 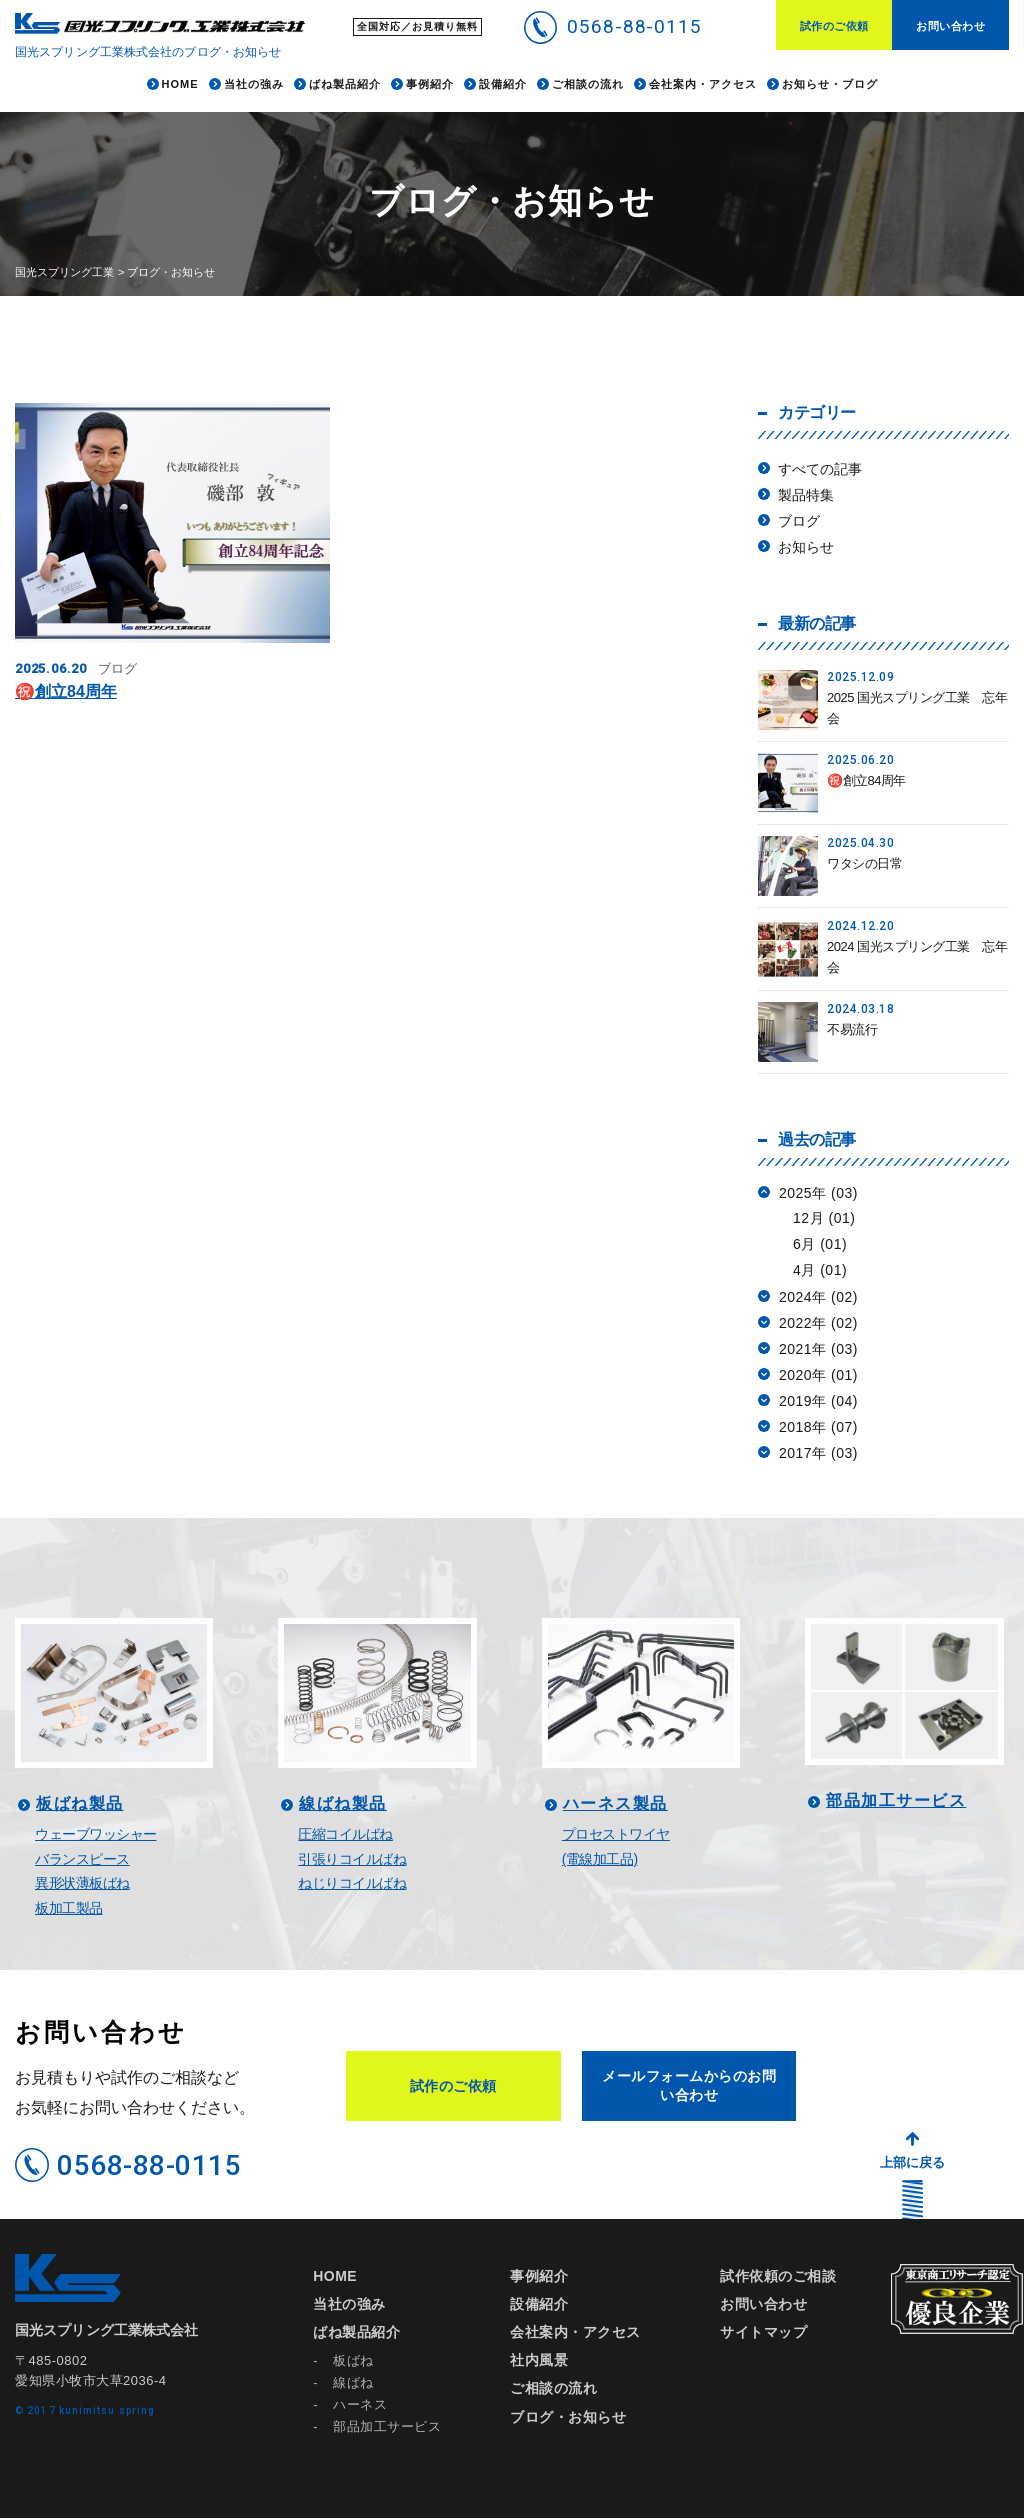 What do you see at coordinates (575, 2332) in the screenshot?
I see `会社案内・アクセス` at bounding box center [575, 2332].